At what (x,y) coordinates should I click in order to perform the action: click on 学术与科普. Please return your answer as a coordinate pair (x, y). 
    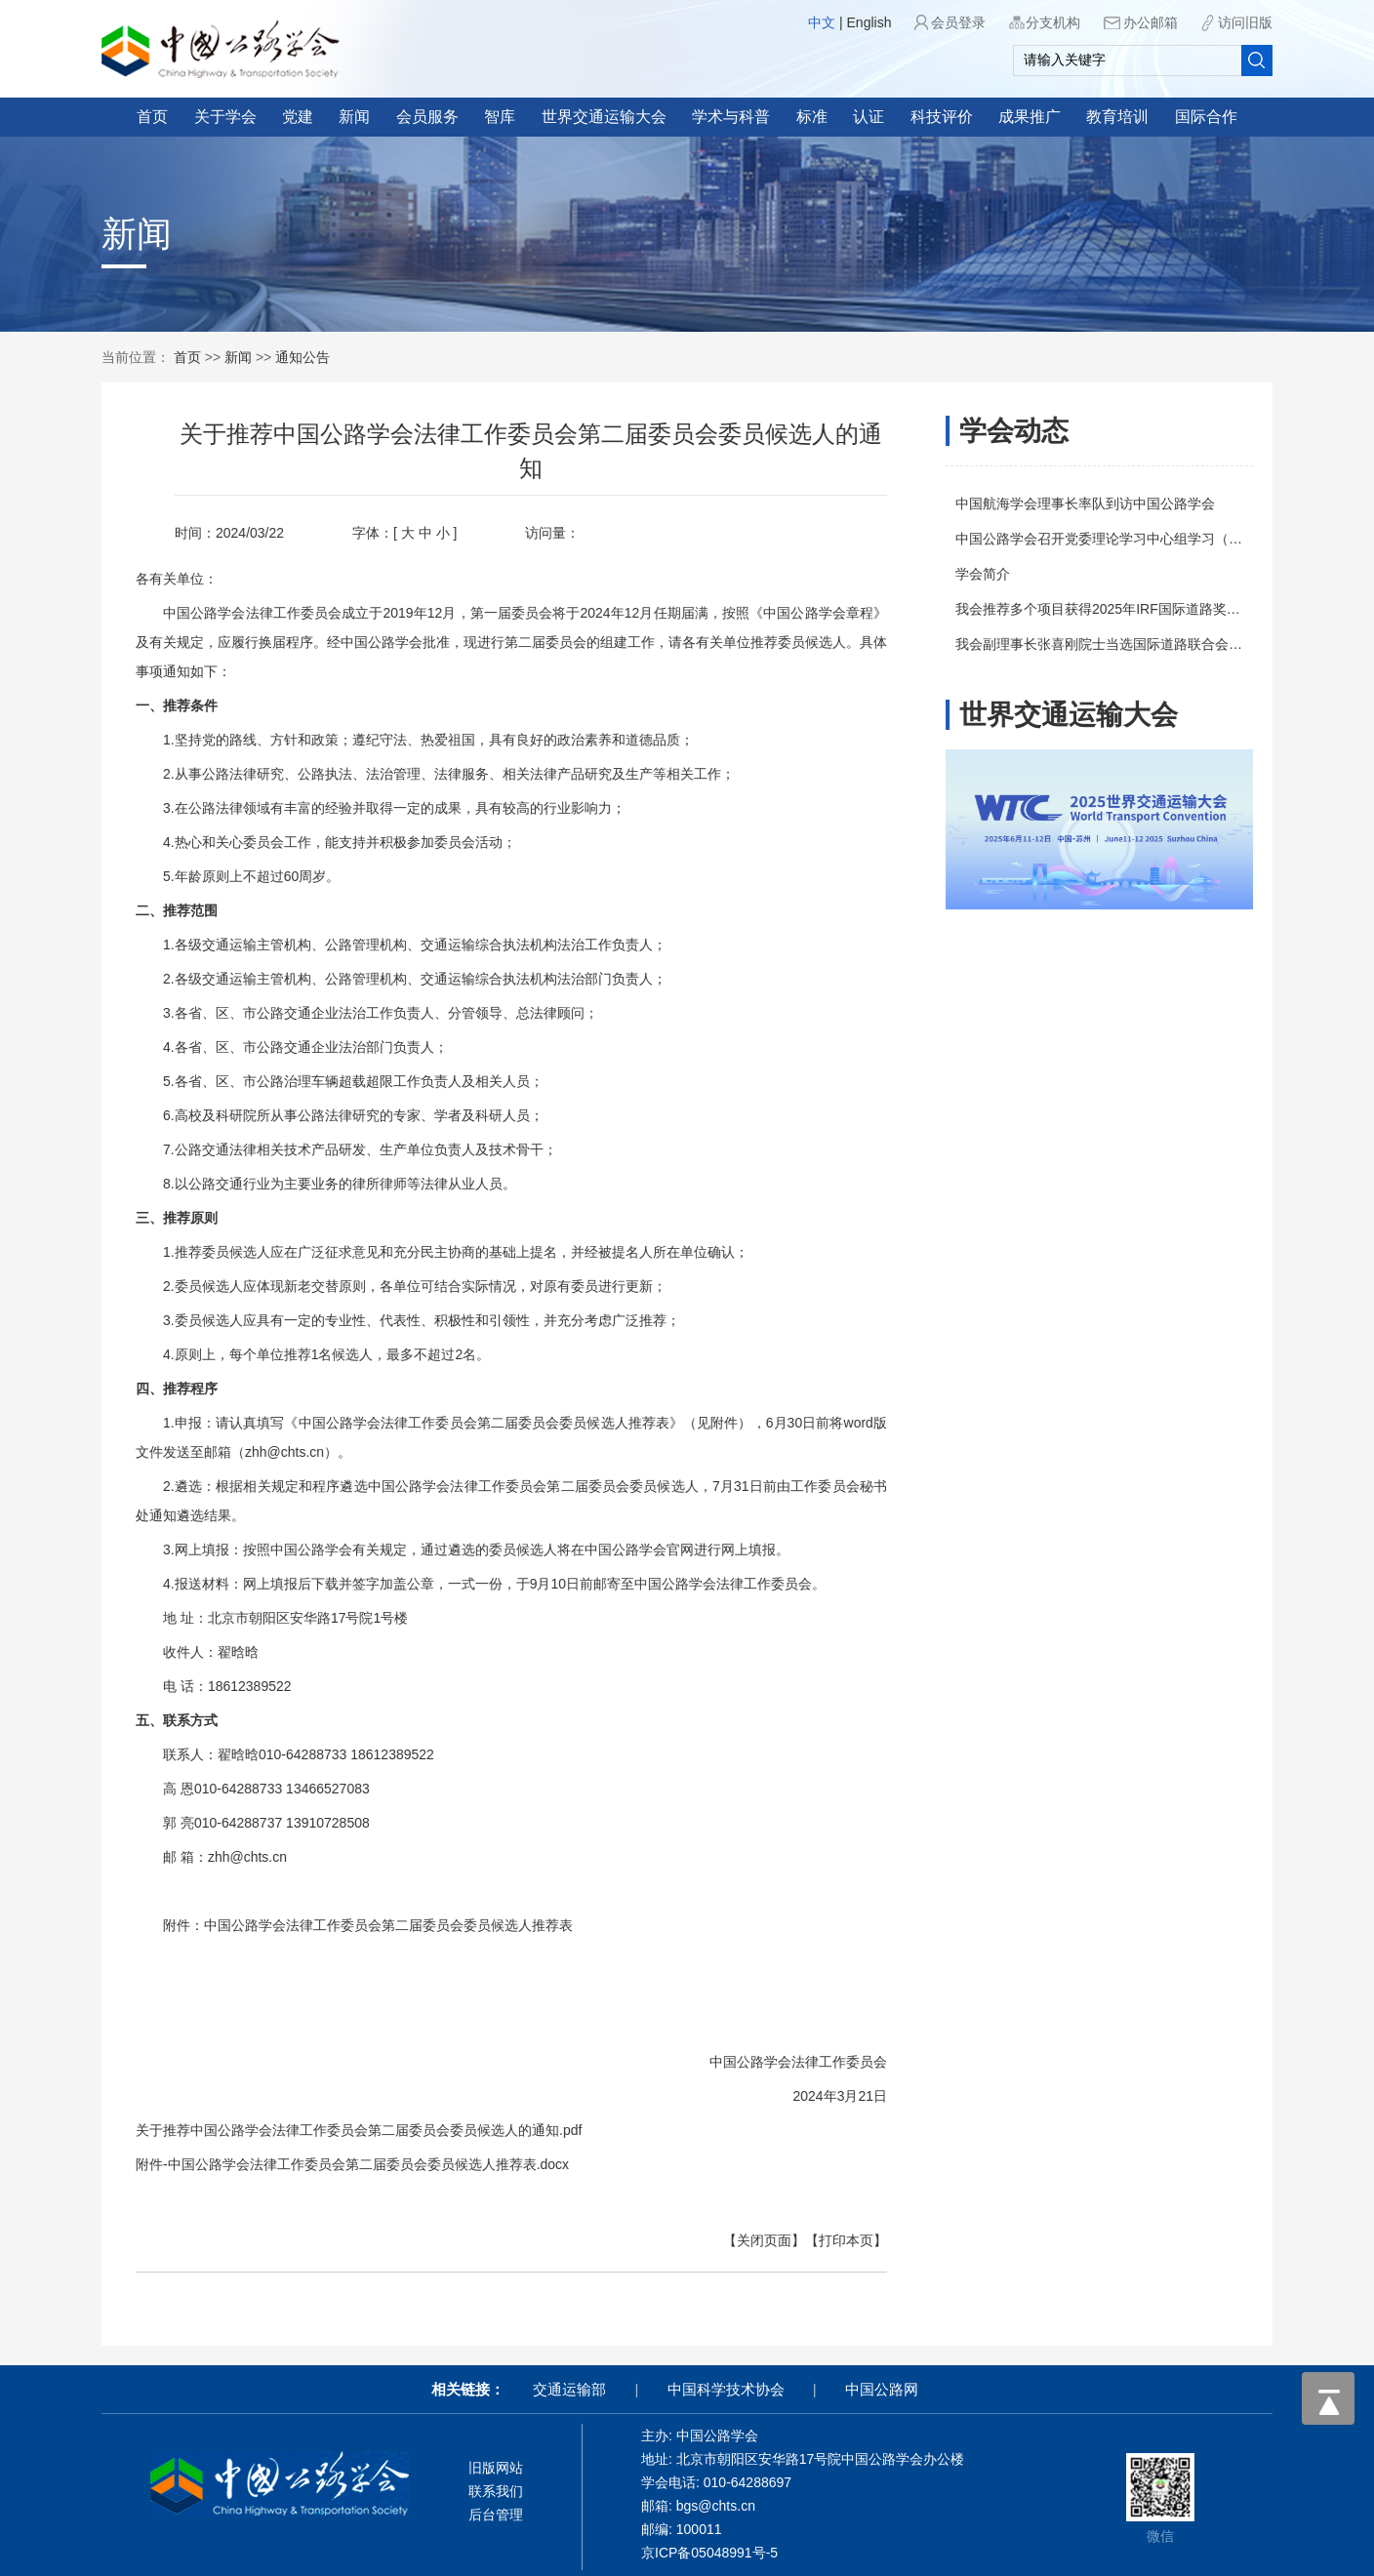
    Looking at the image, I should click on (731, 116).